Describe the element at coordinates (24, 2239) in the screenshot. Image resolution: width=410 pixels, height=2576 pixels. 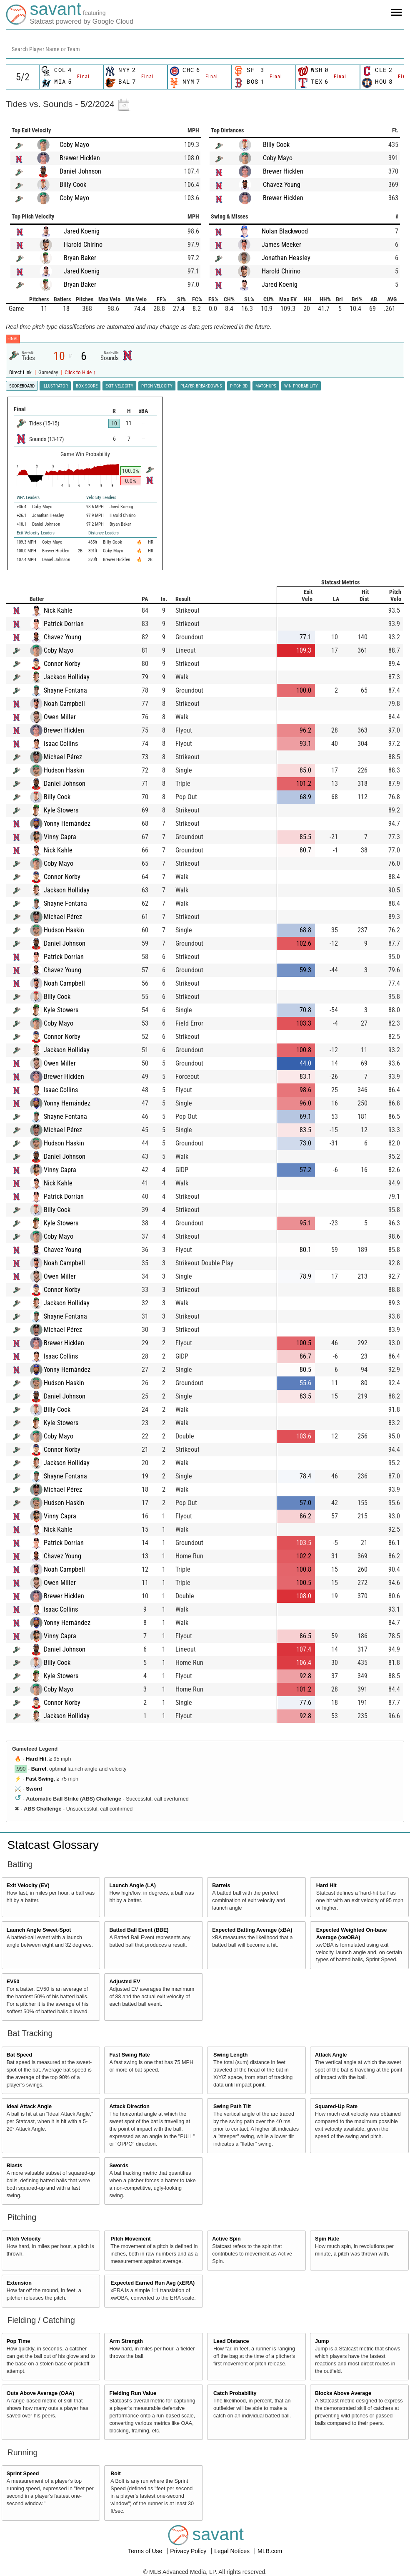
I see `Pitch Velocity` at that location.